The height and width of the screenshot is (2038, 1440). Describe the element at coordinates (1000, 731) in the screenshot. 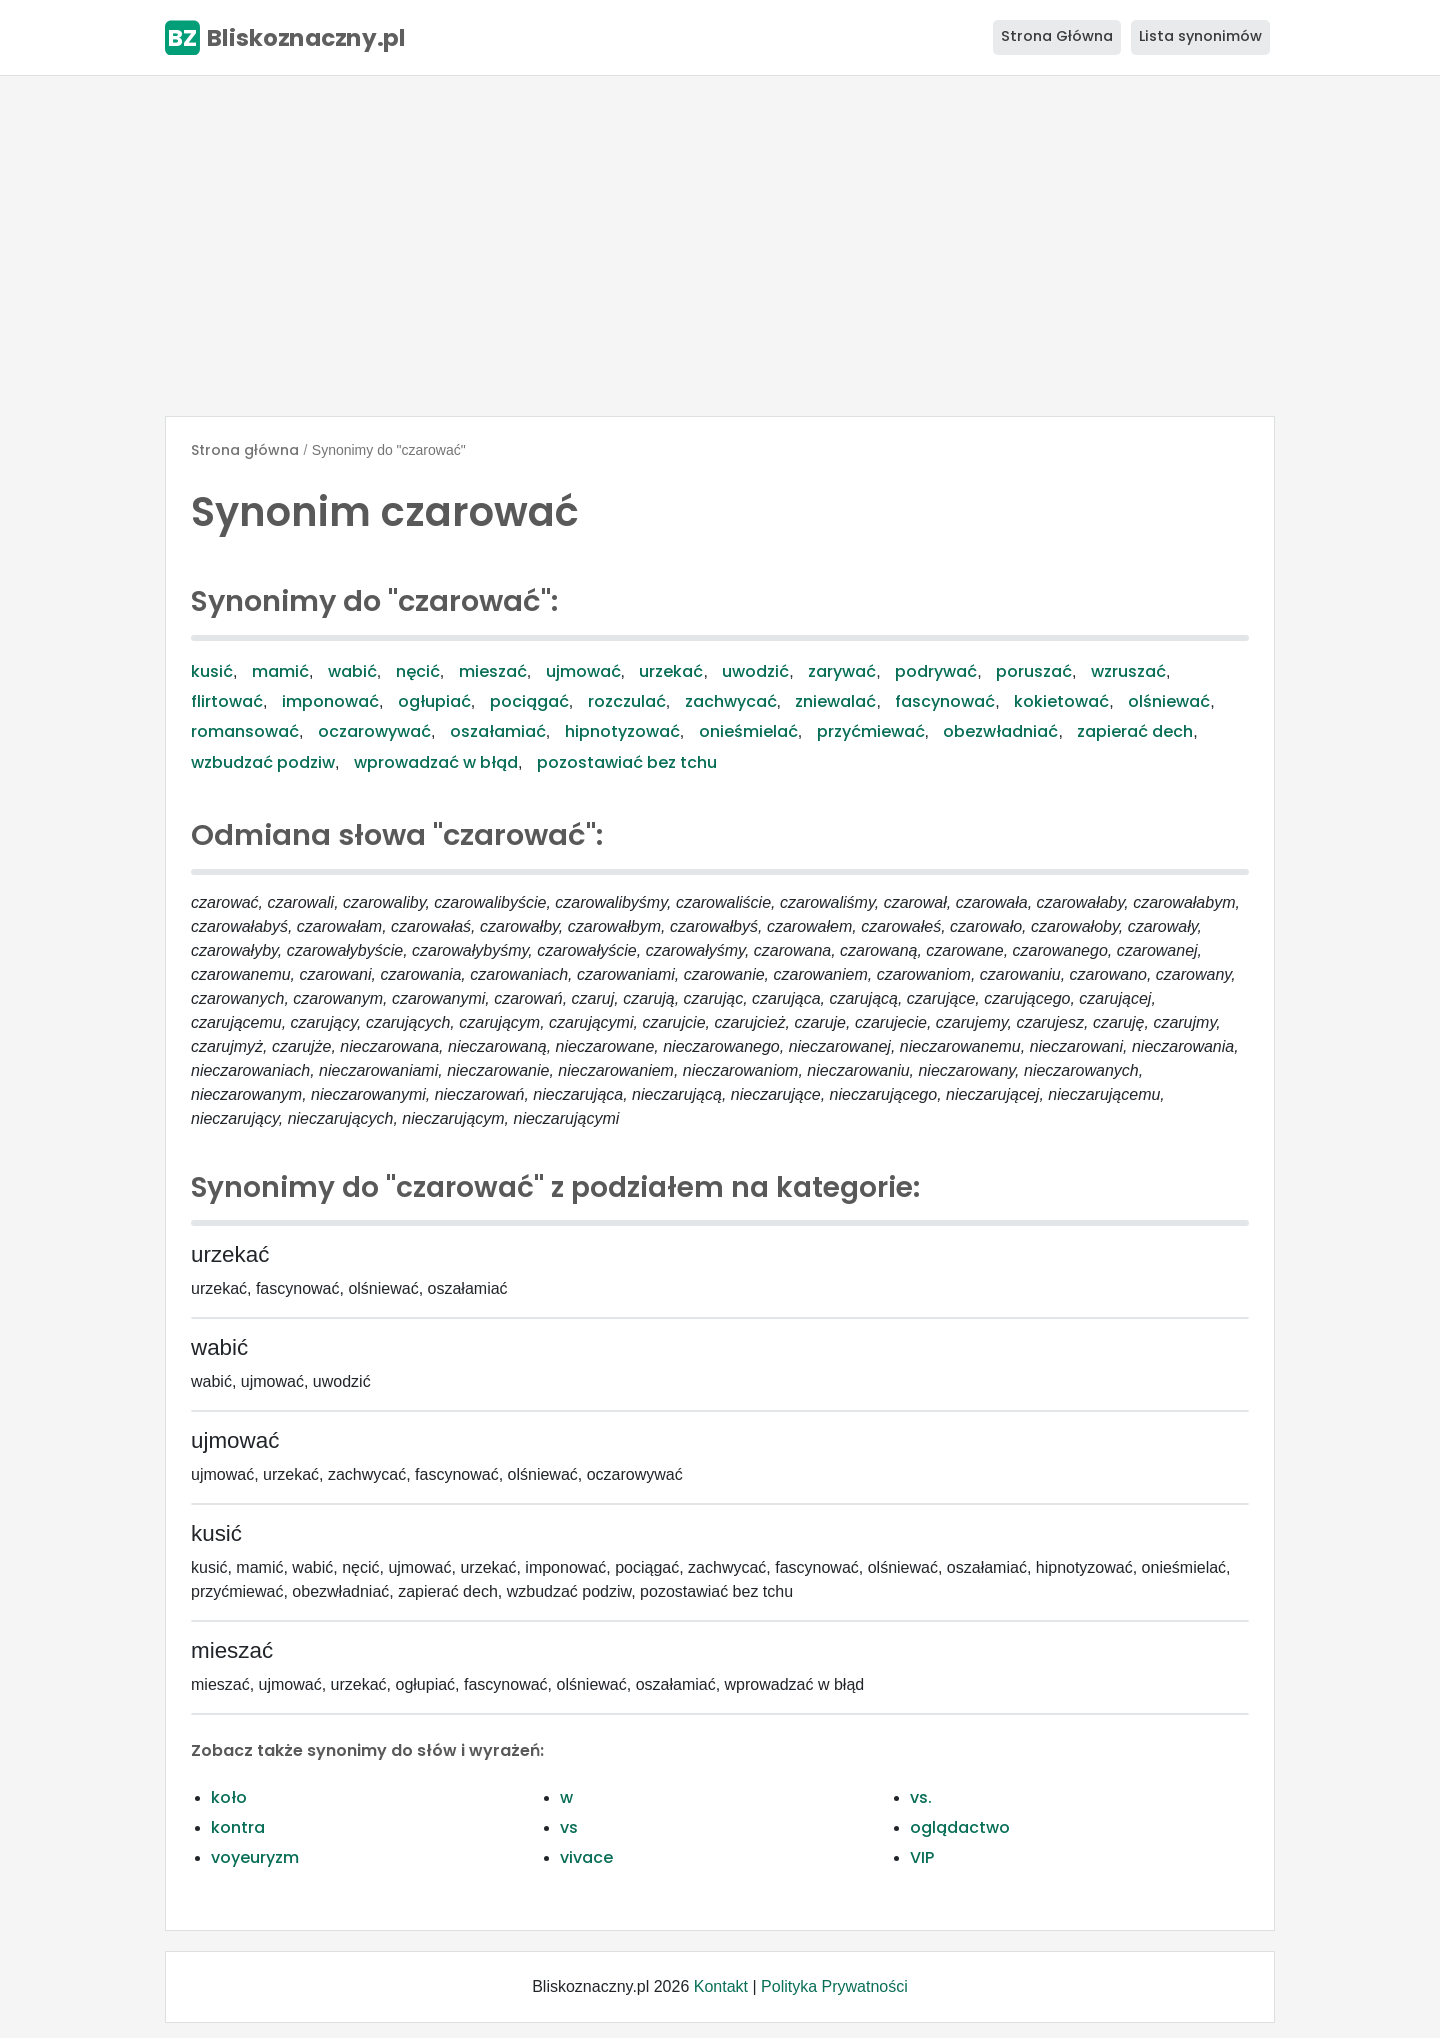

I see `obezwładniać` at that location.